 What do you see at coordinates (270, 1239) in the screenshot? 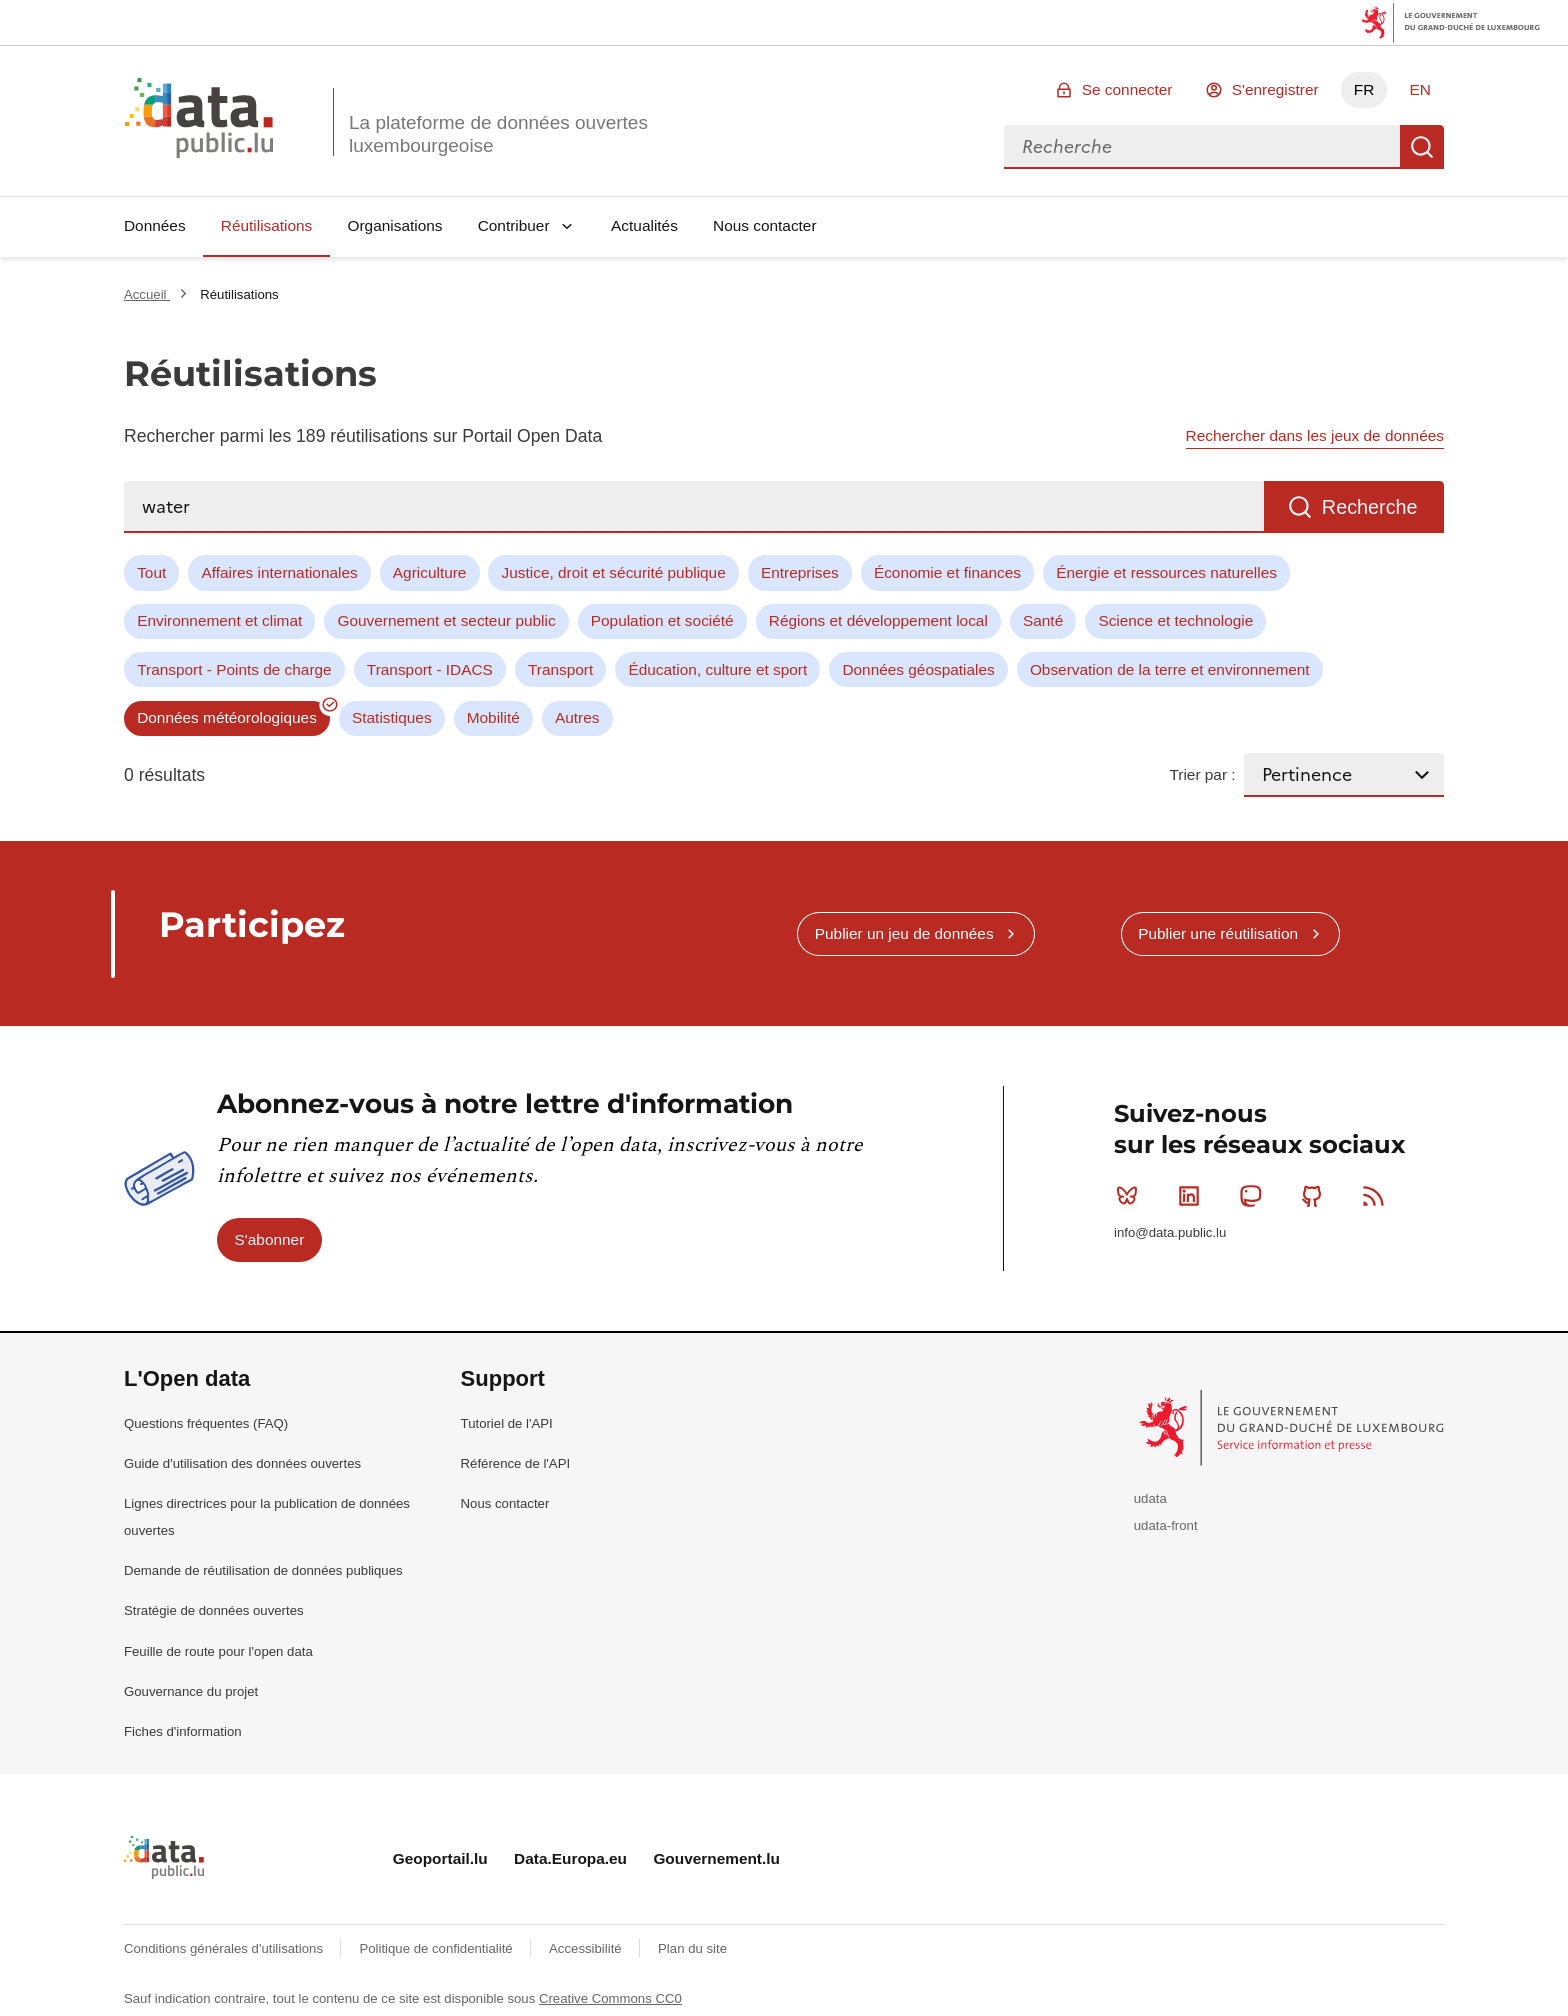
I see `S'abonner` at bounding box center [270, 1239].